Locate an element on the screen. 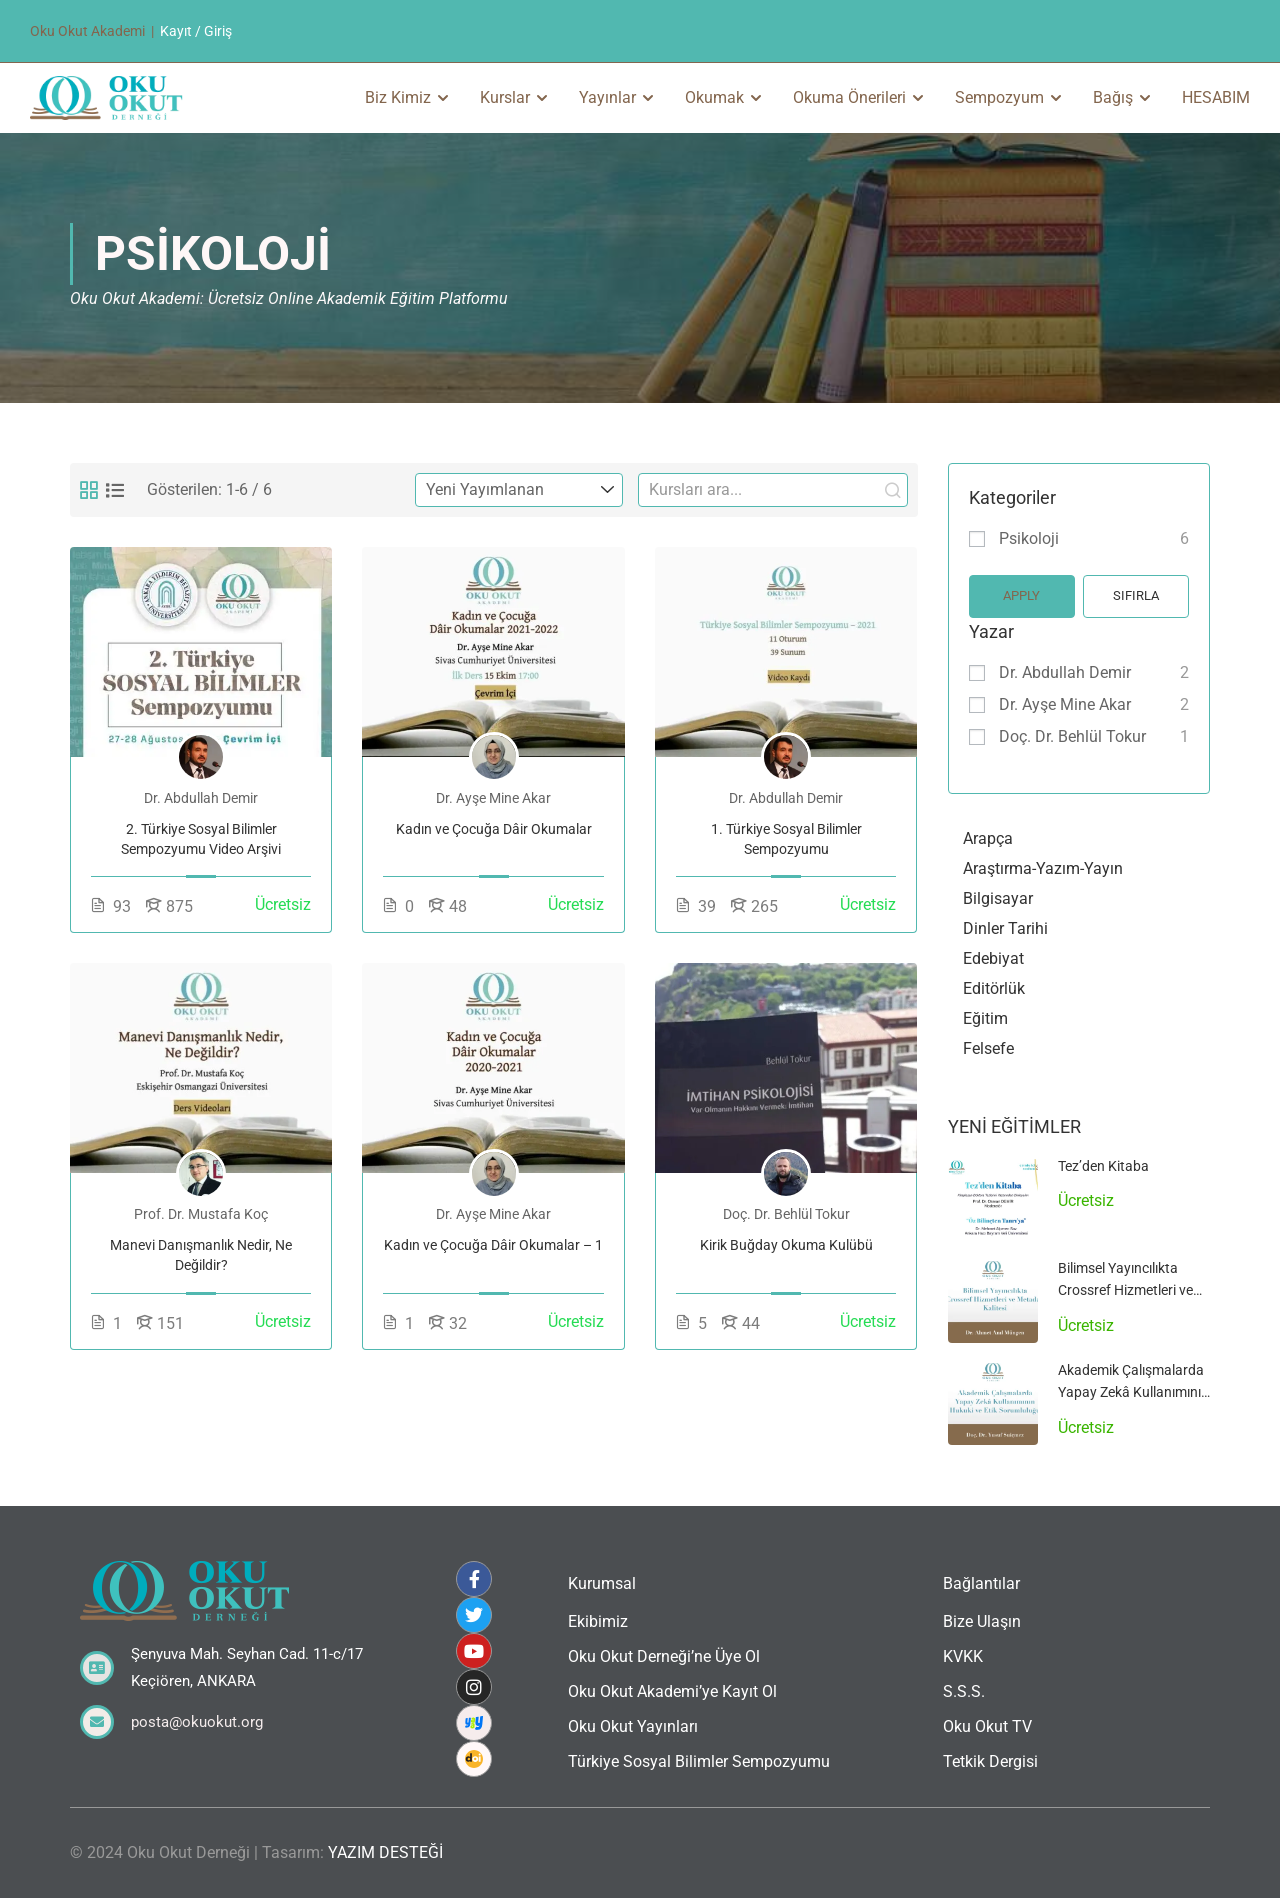  Doç. Dr. Behlül Tokur is located at coordinates (1072, 736).